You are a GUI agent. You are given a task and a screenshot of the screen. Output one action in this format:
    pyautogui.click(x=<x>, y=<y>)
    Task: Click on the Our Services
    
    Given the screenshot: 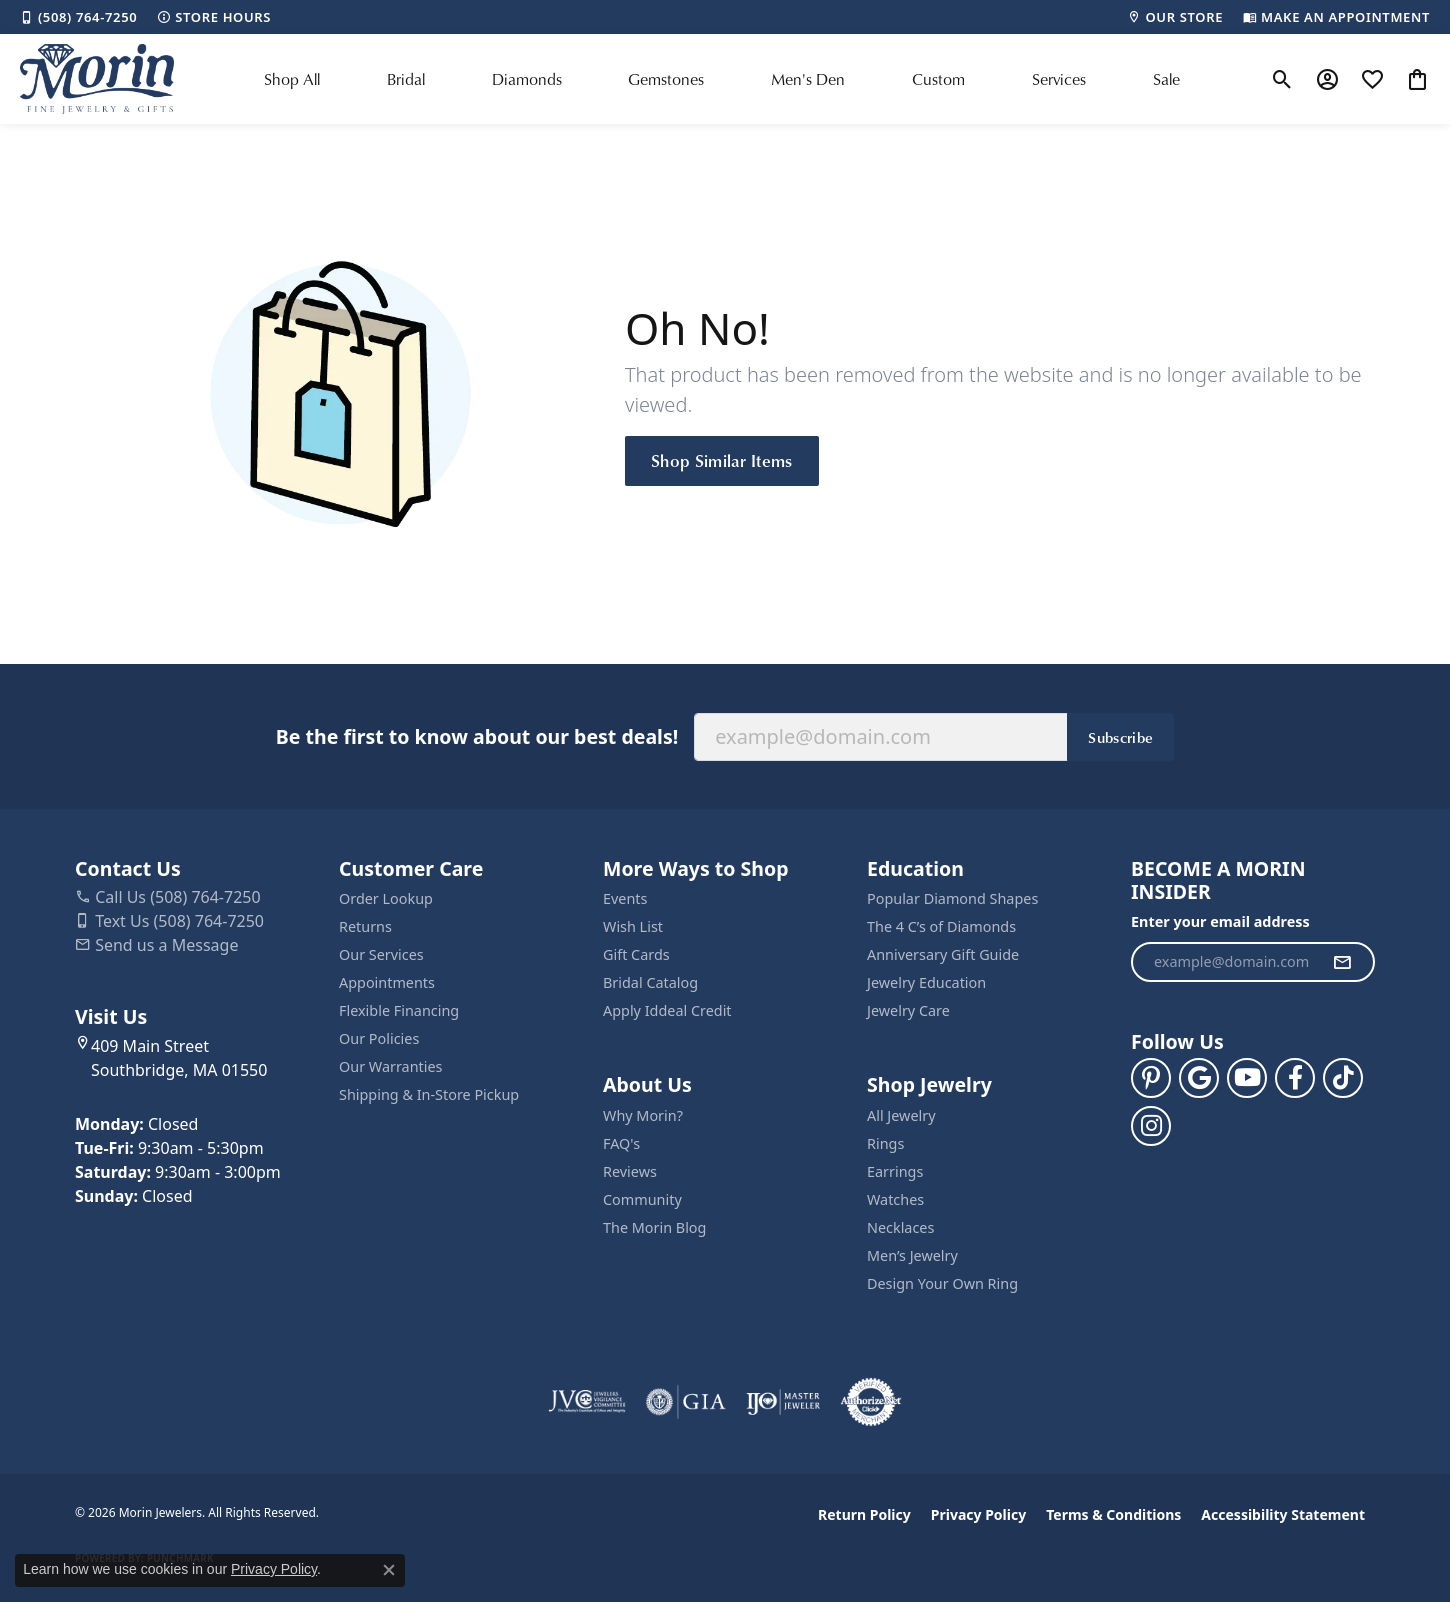 What is the action you would take?
    pyautogui.click(x=381, y=954)
    